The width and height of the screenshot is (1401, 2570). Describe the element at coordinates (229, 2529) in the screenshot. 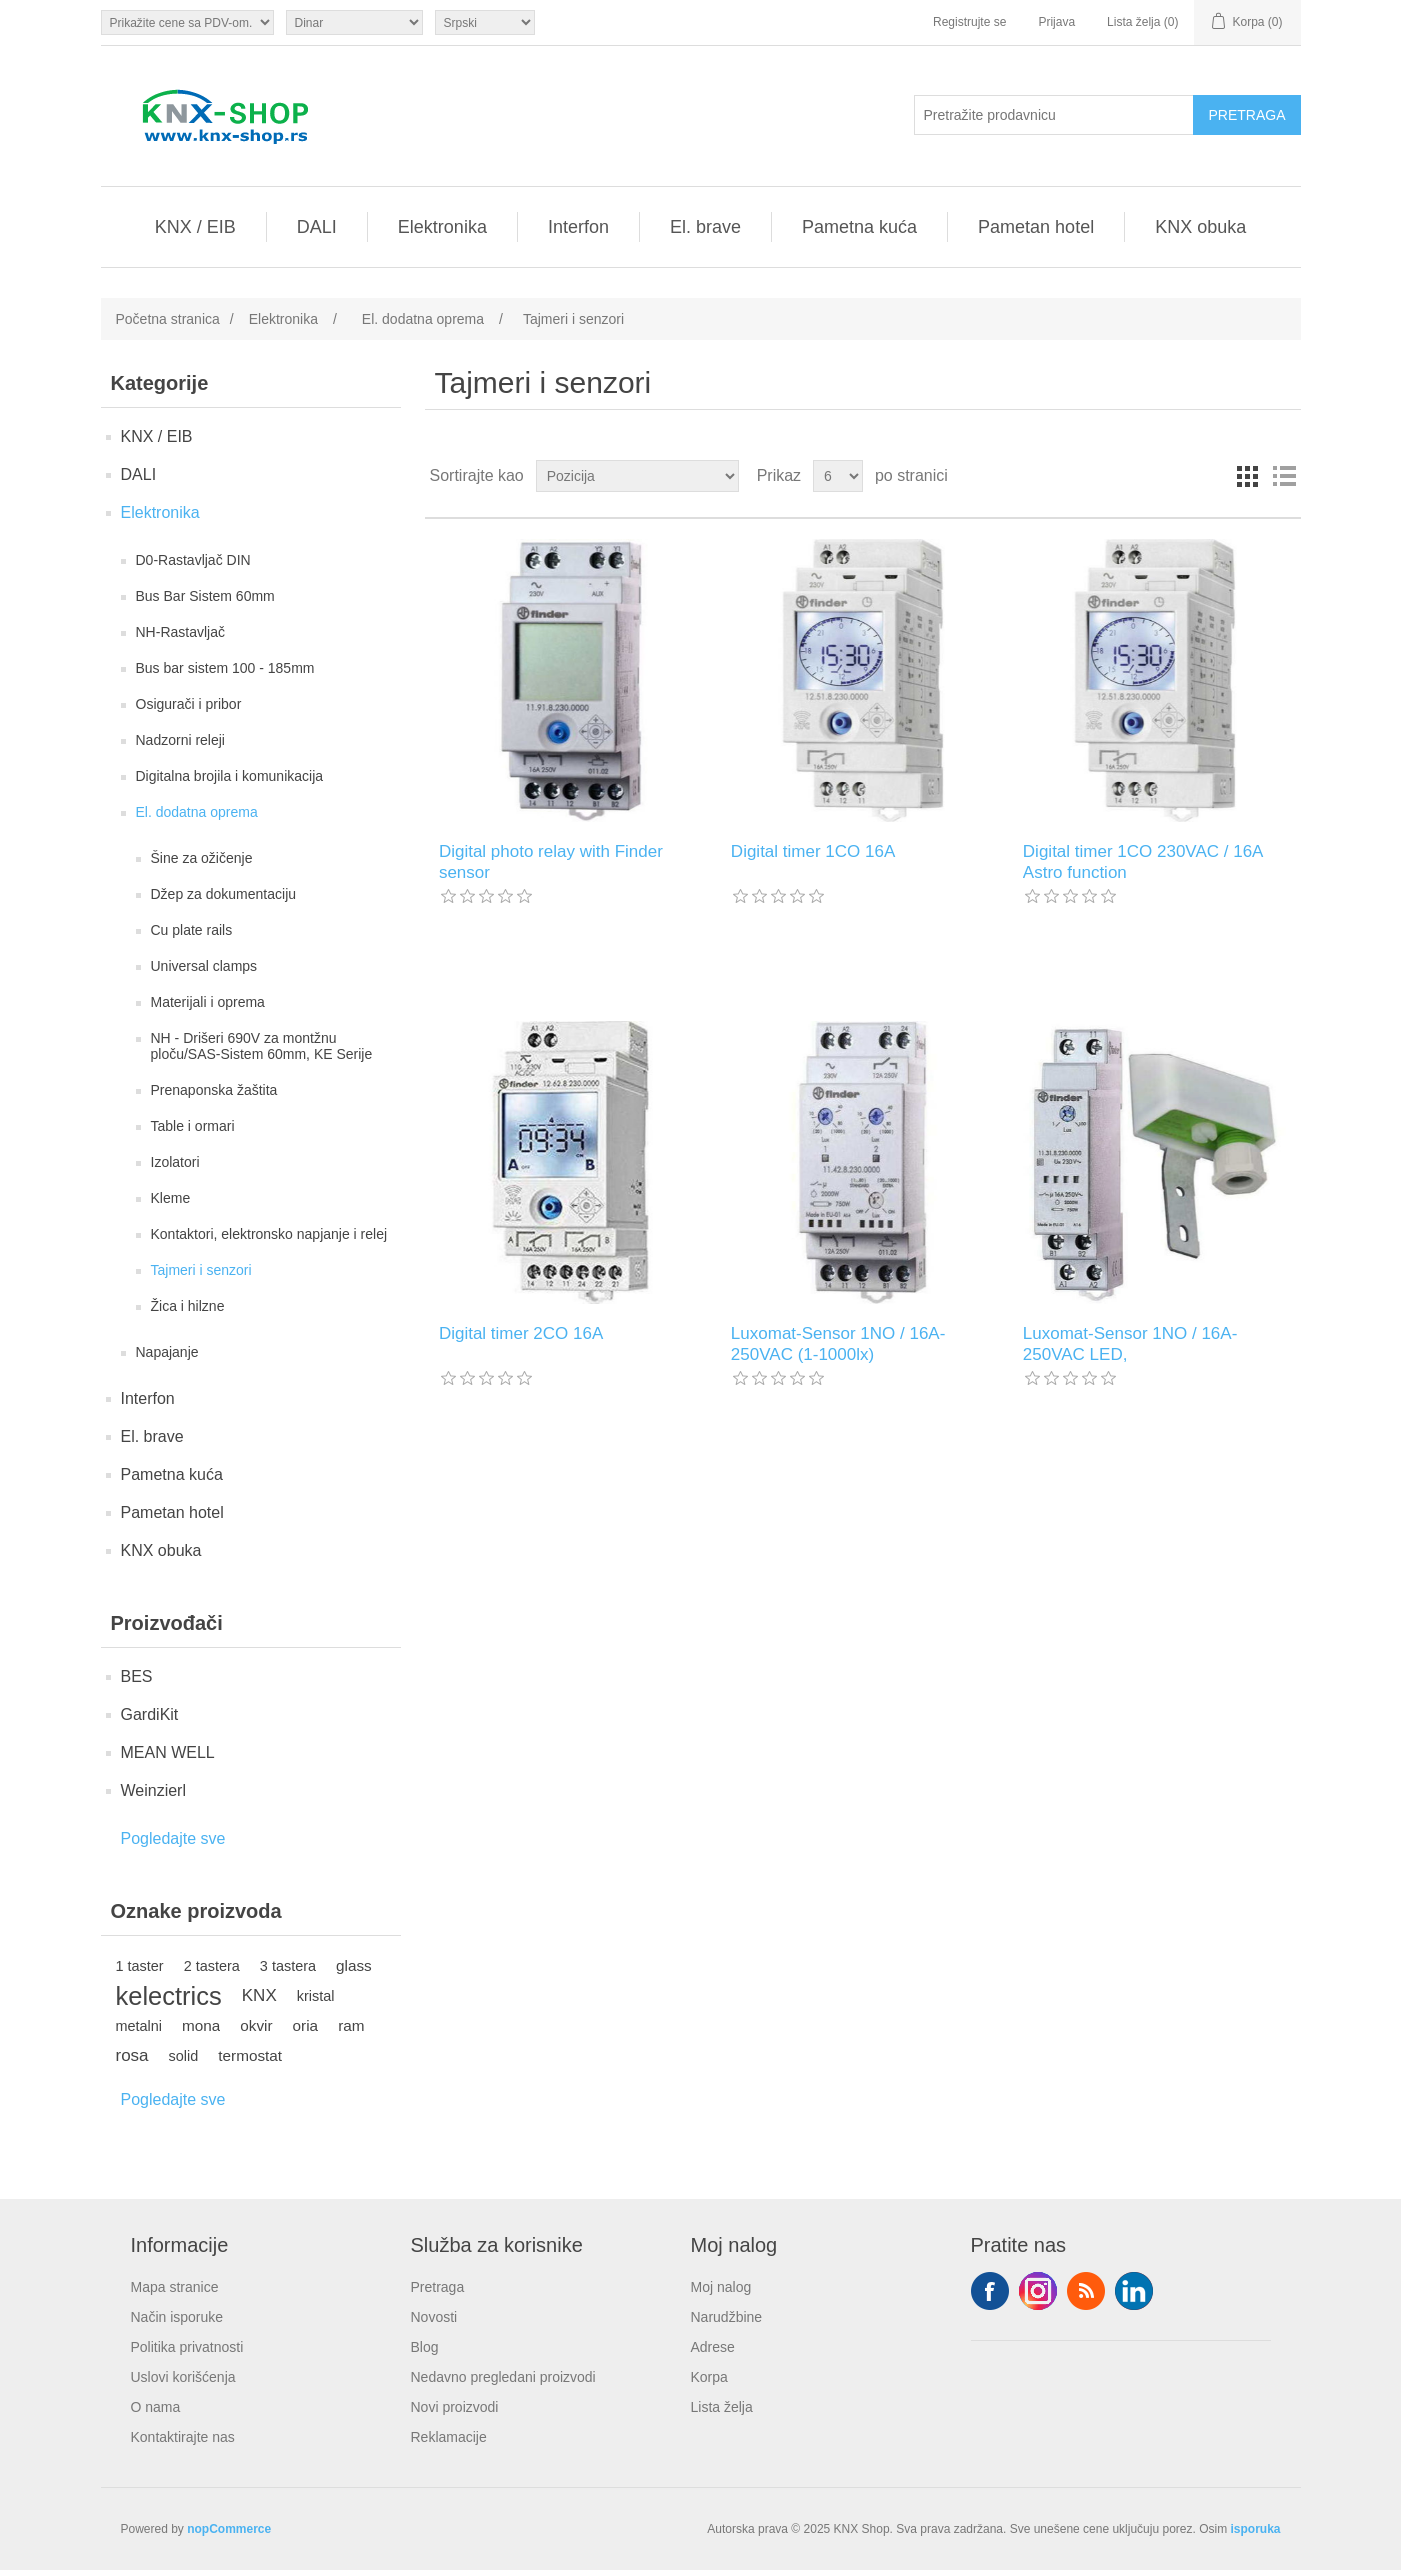

I see `nopCommerce` at that location.